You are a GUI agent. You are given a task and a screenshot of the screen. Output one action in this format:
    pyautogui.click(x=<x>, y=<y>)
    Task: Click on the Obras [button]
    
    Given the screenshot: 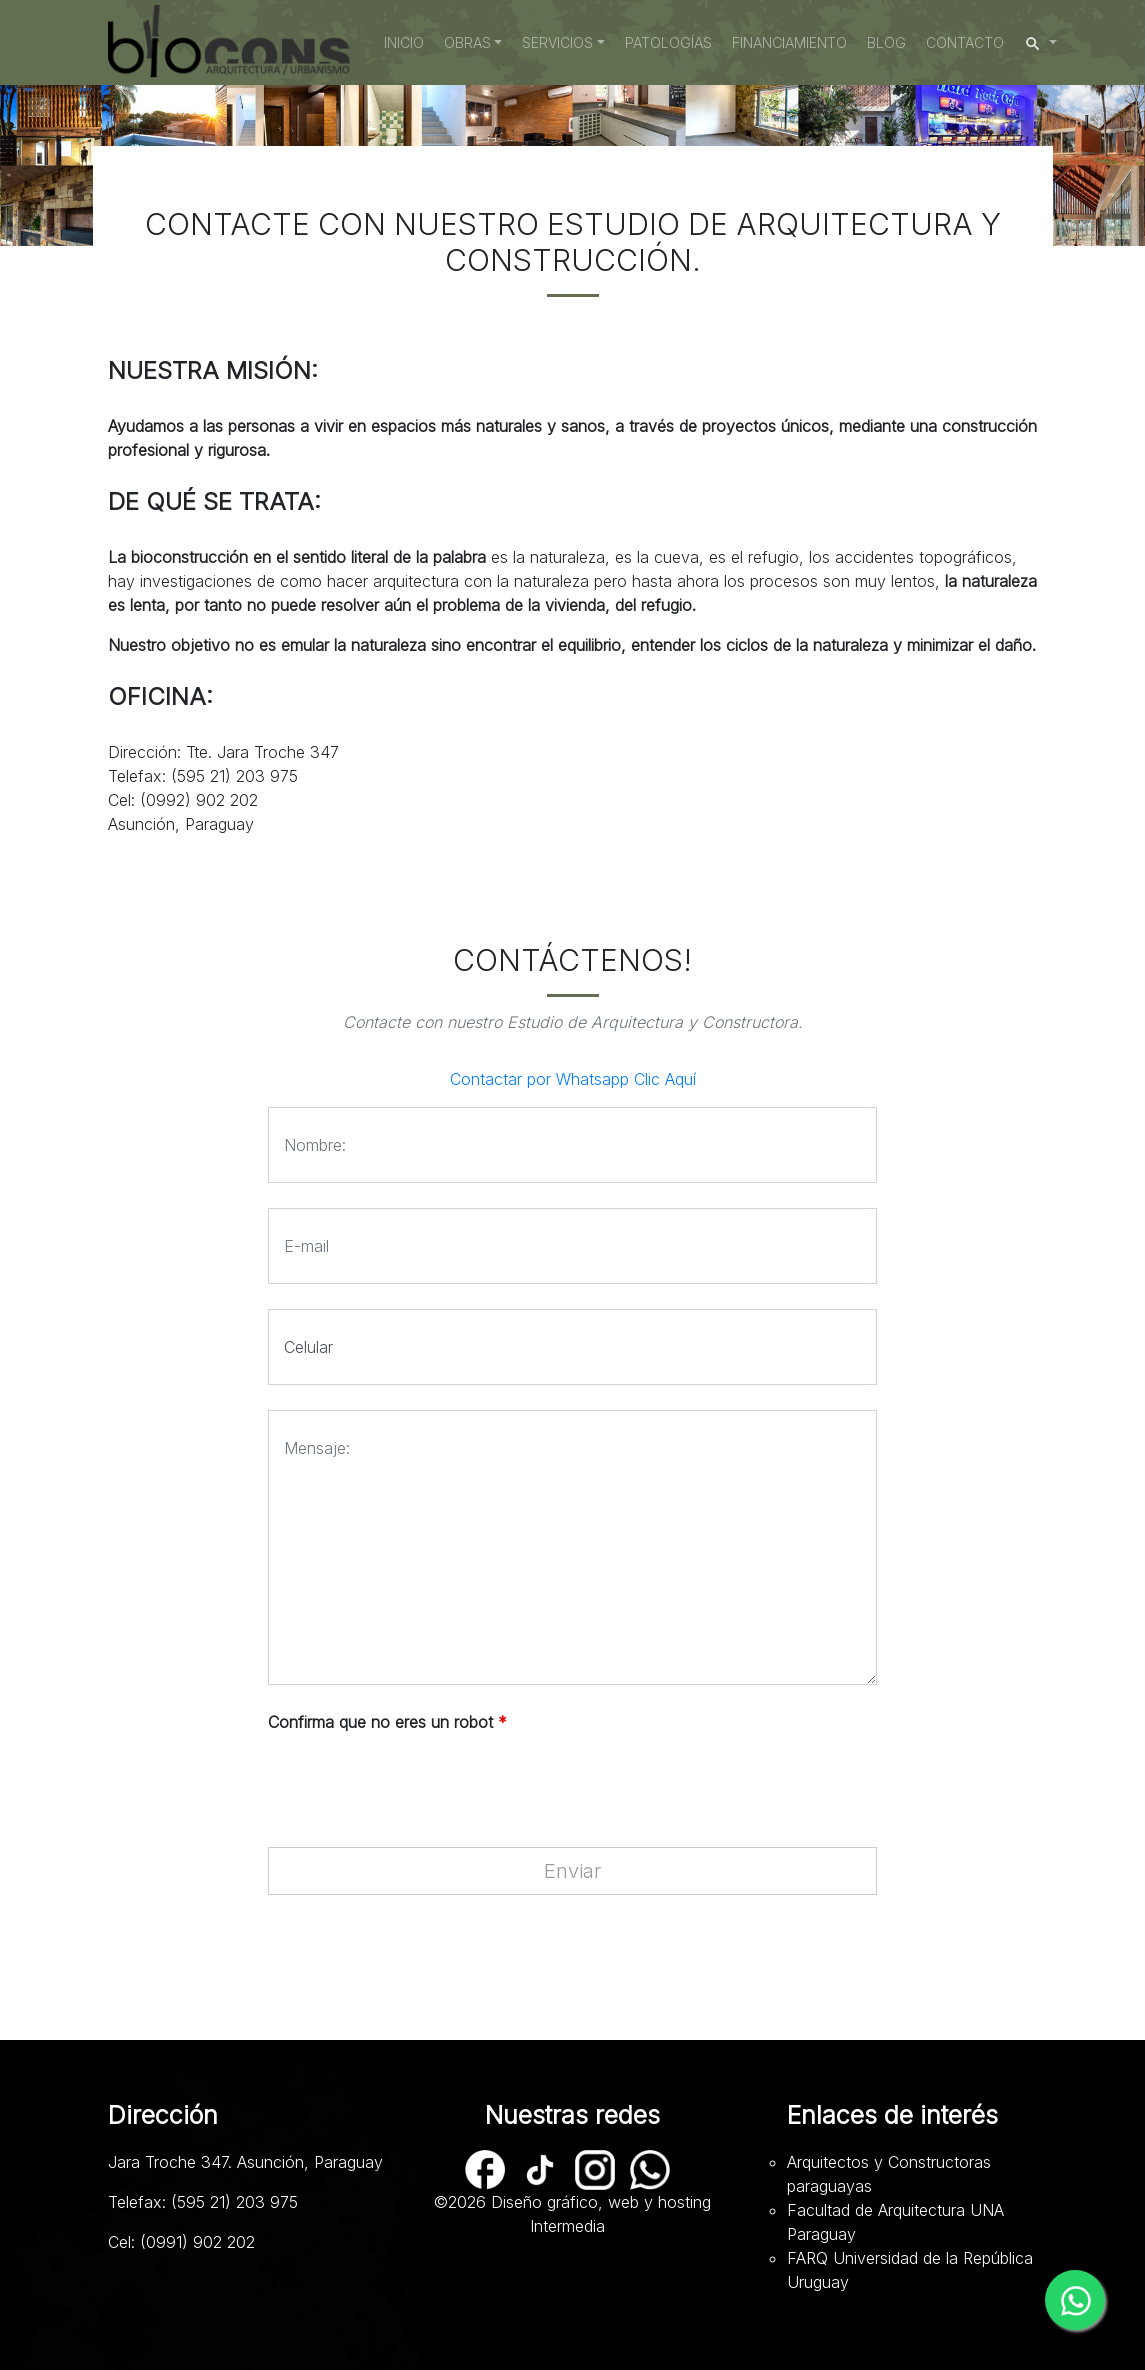 What is the action you would take?
    pyautogui.click(x=467, y=42)
    